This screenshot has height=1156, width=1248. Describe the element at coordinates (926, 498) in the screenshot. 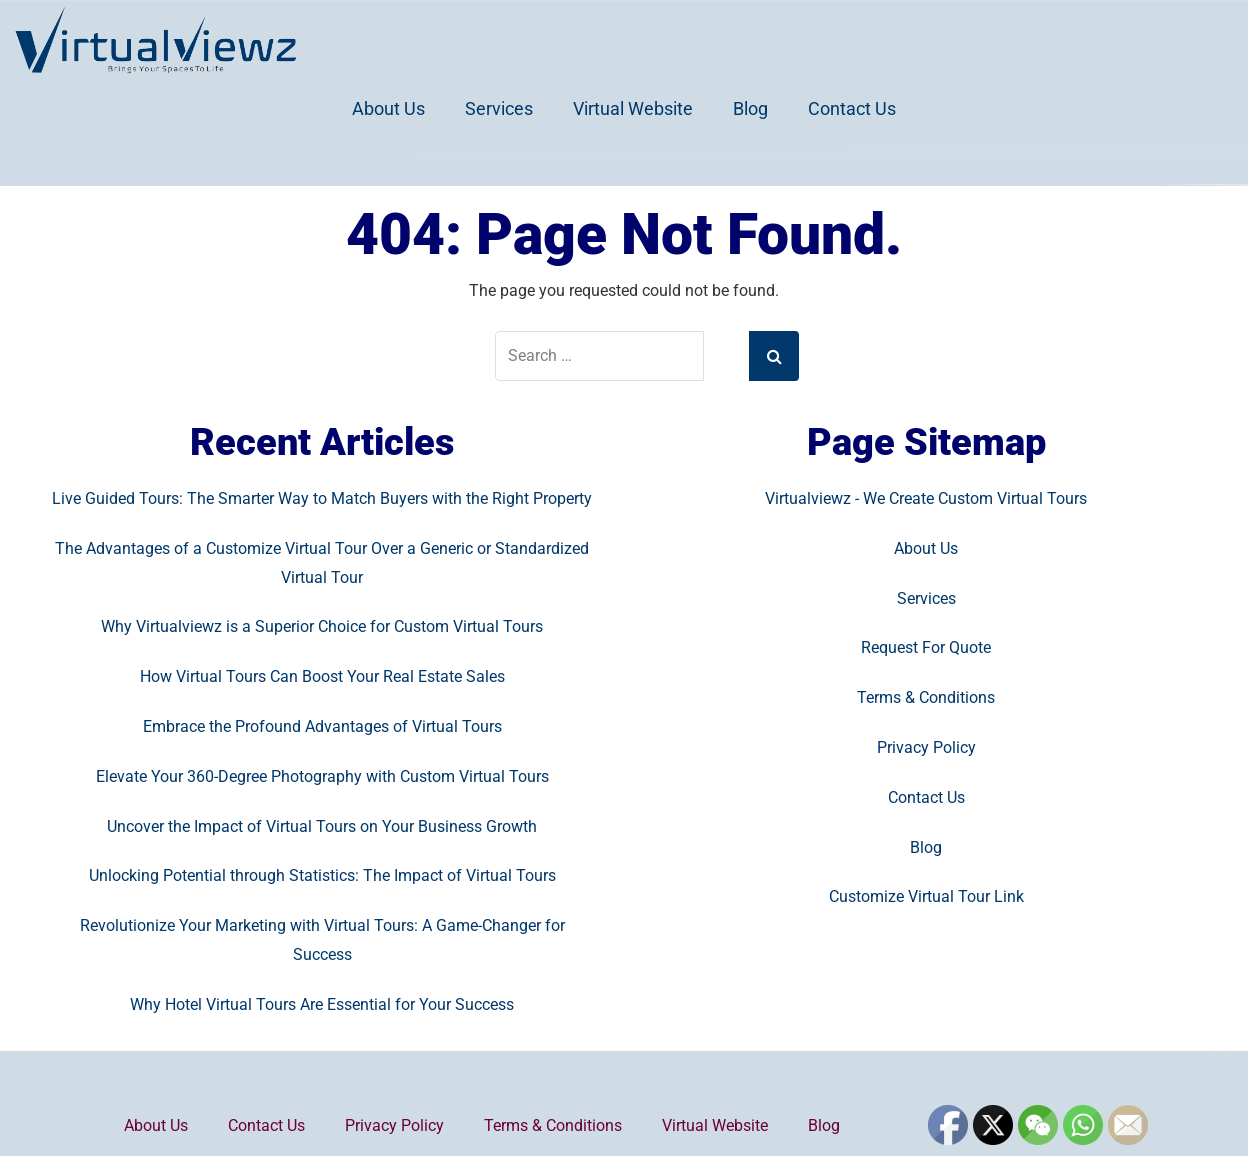

I see `Virtualviewz - We Create Custom Virtual Tours` at that location.